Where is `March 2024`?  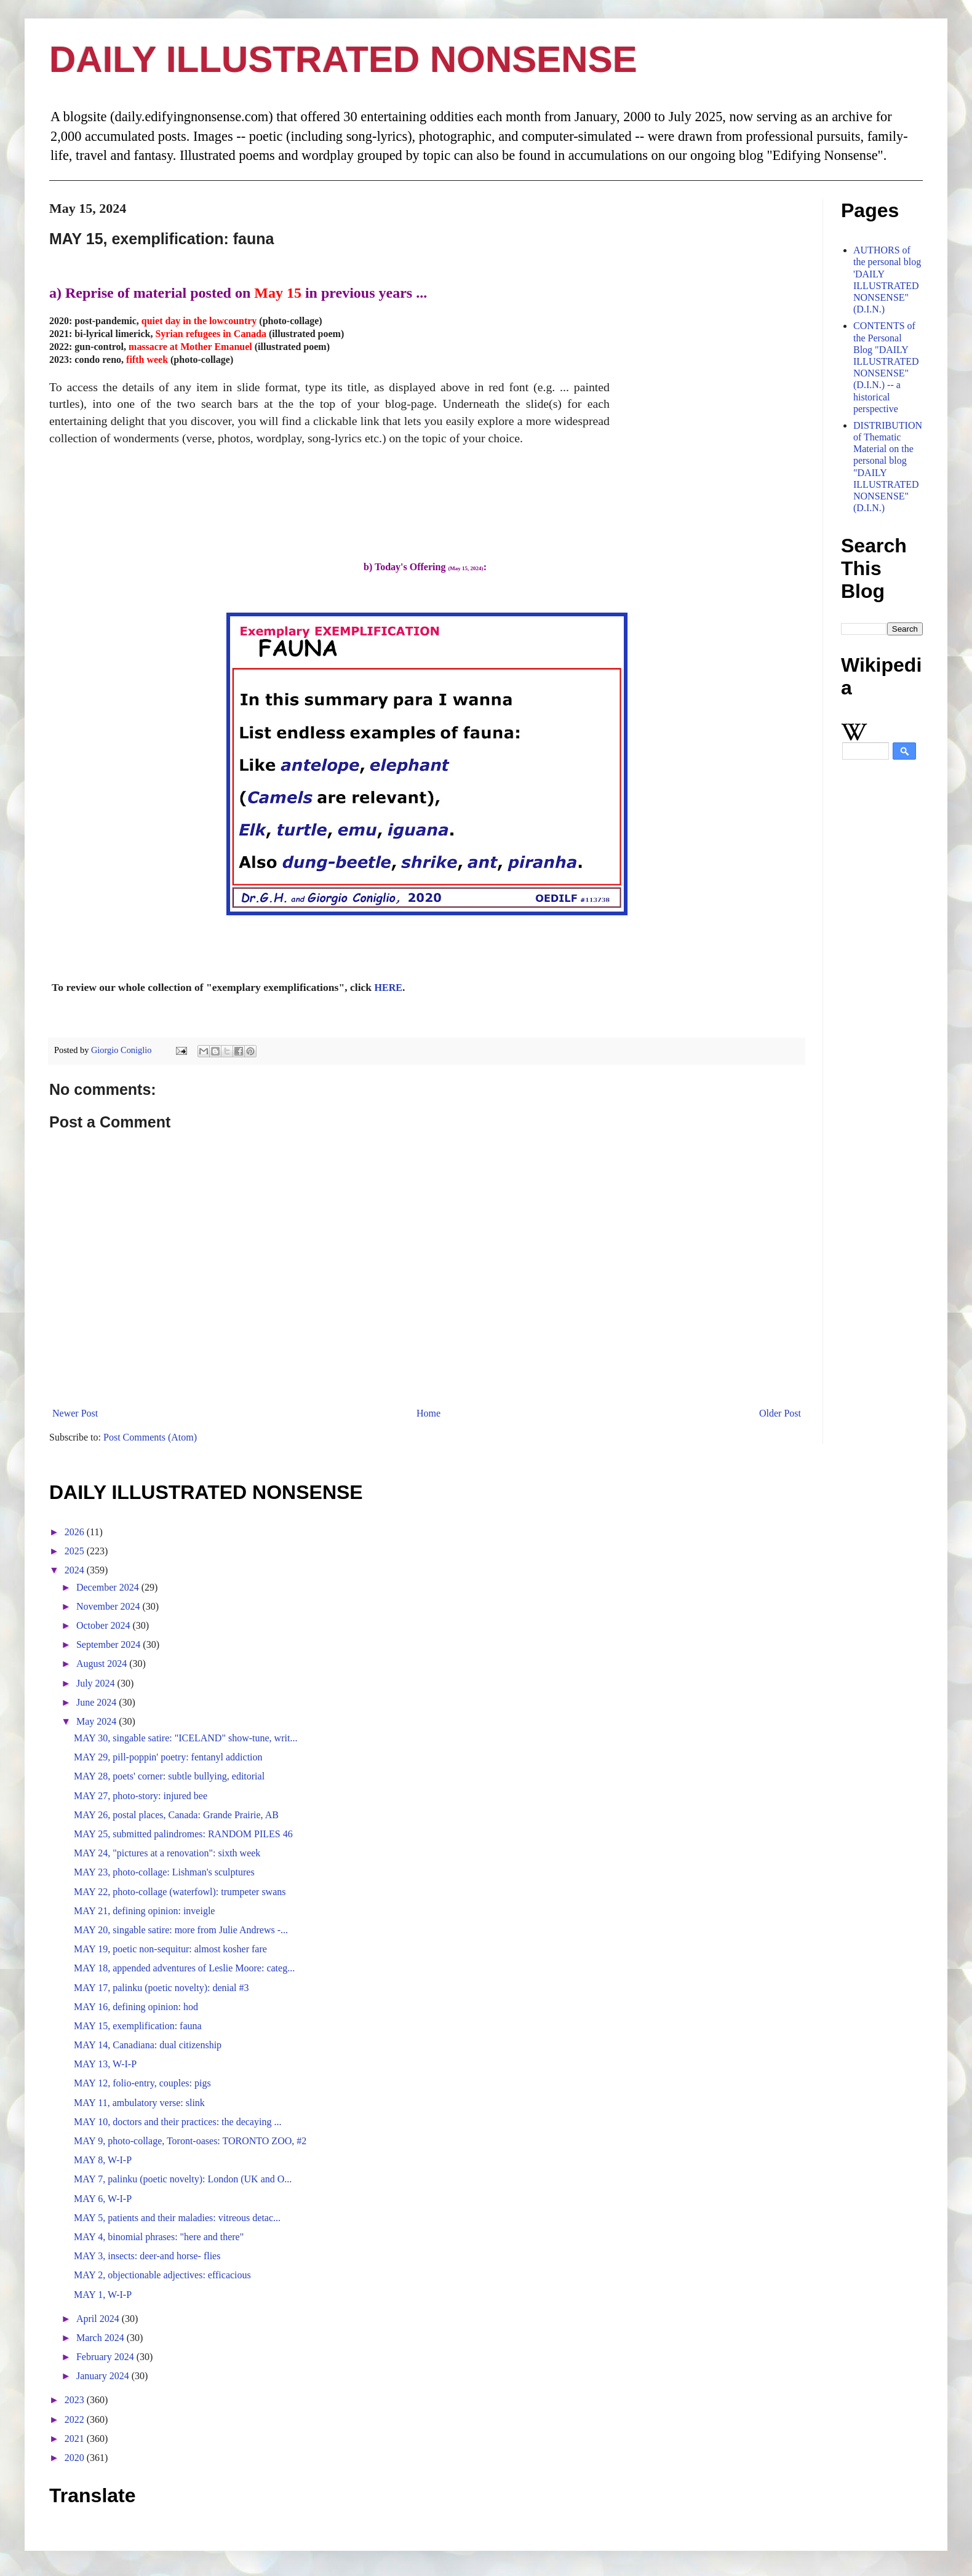
March 2024 is located at coordinates (101, 2337).